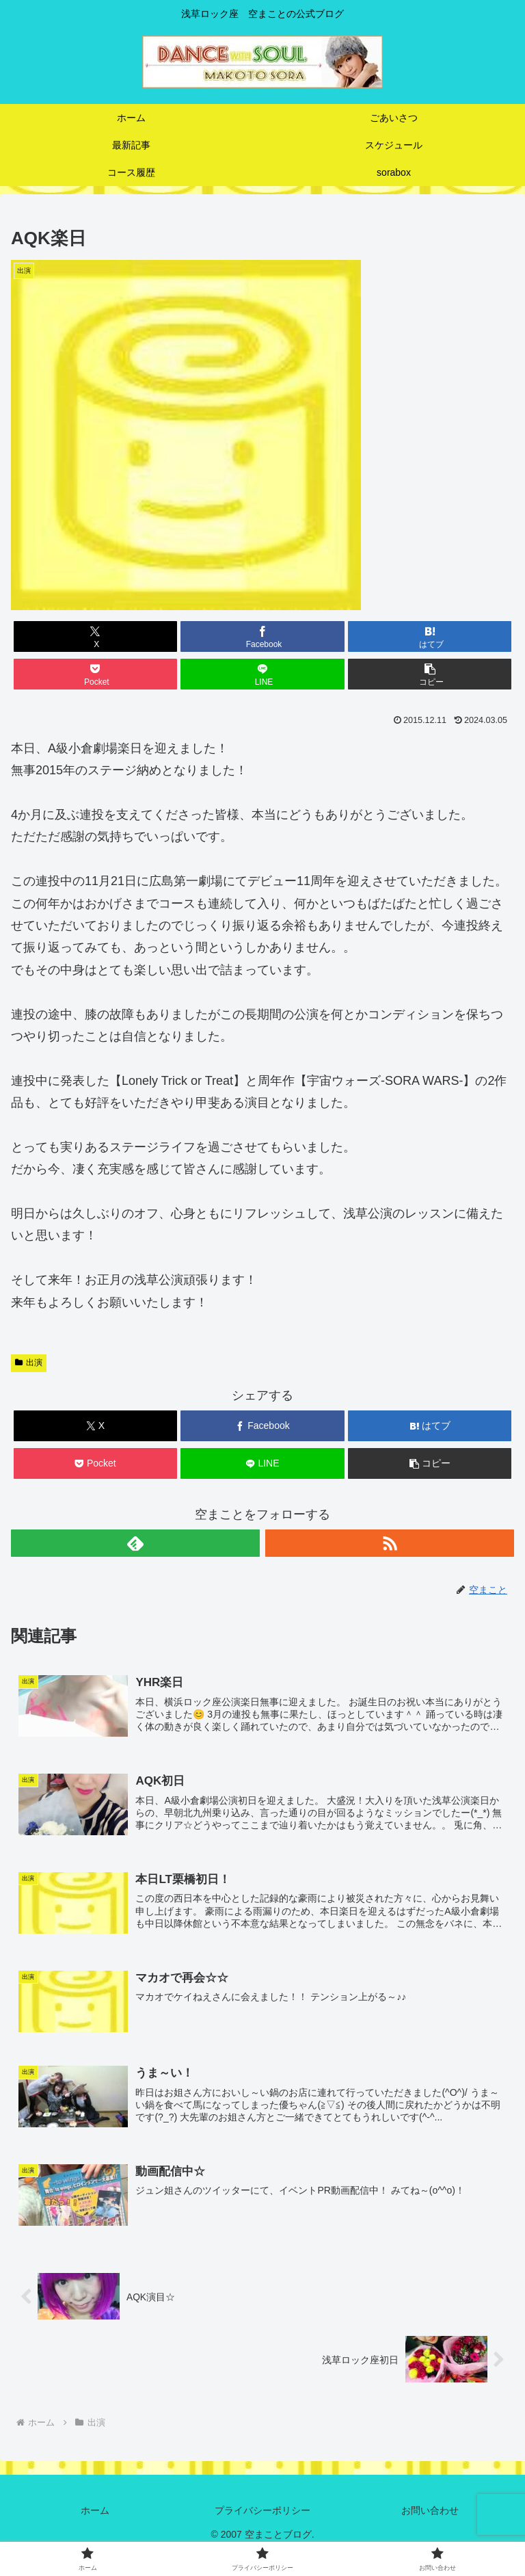 This screenshot has width=525, height=2576. Describe the element at coordinates (262, 2513) in the screenshot. I see `プライバシーポリシー` at that location.